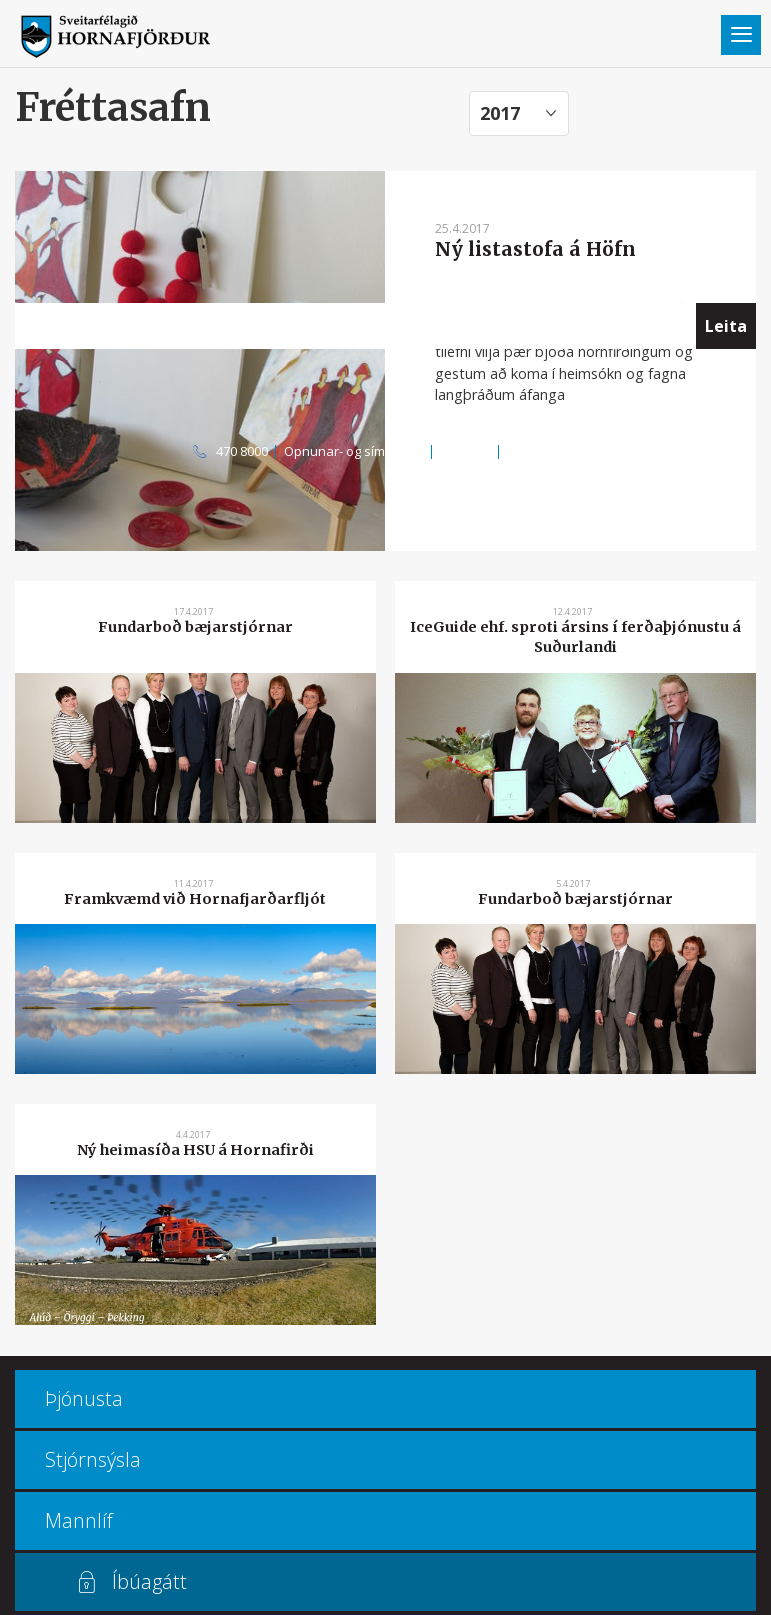  I want to click on Valmynd, so click(741, 35).